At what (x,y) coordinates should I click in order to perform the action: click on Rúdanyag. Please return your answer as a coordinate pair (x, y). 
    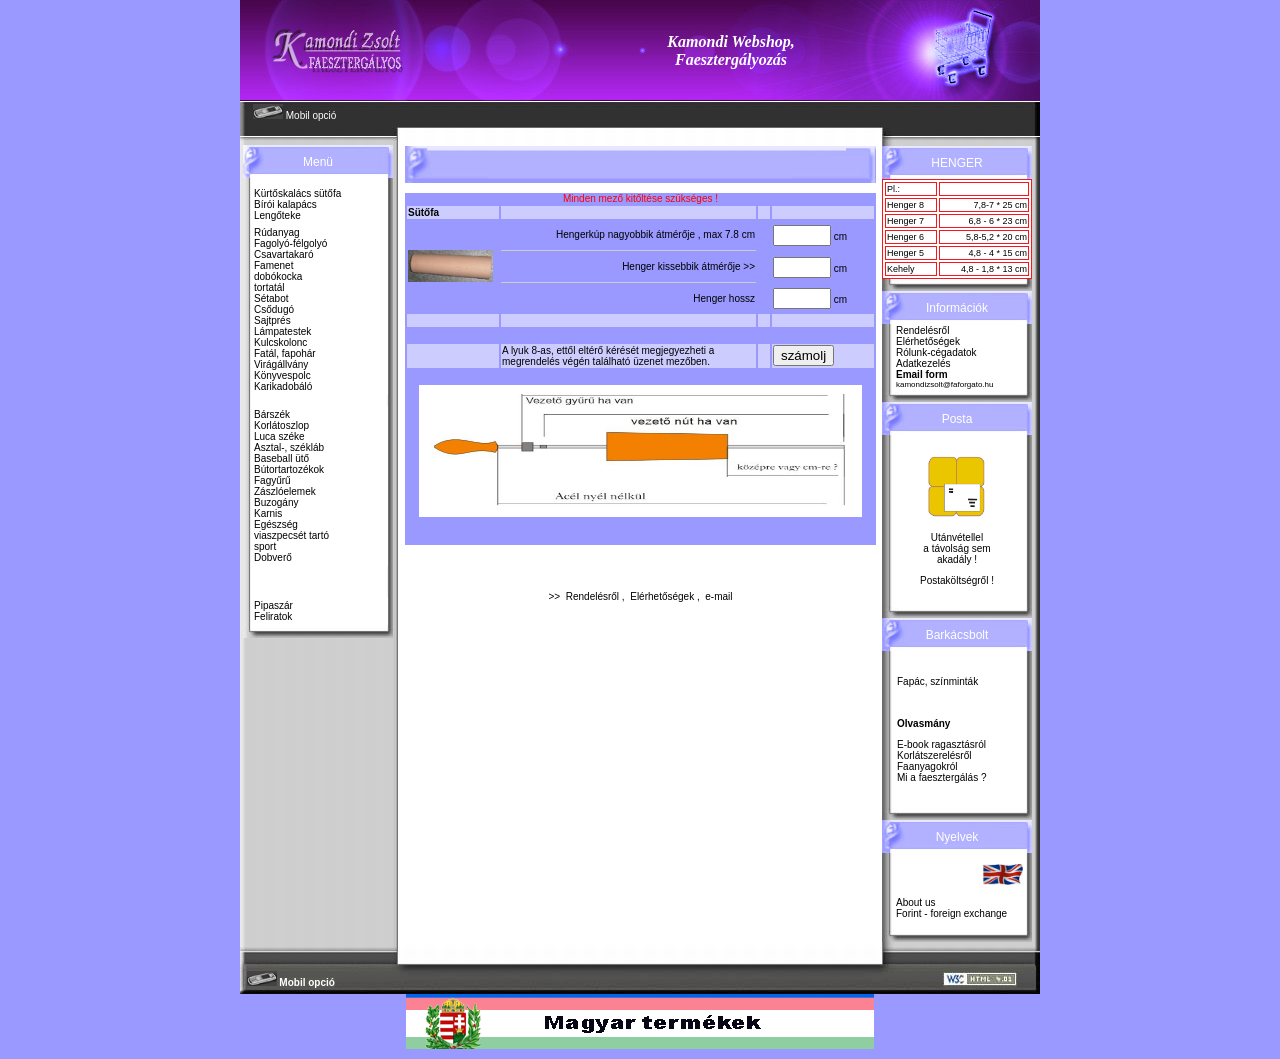
    Looking at the image, I should click on (277, 232).